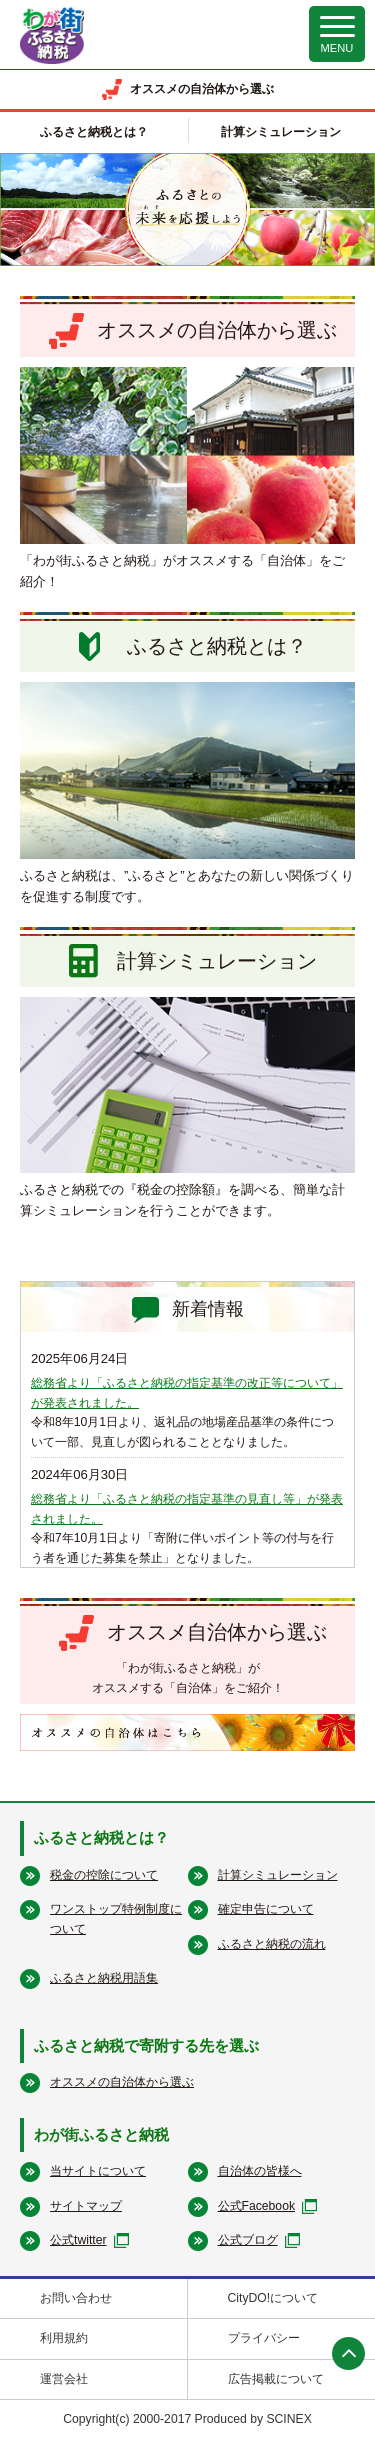  What do you see at coordinates (264, 2338) in the screenshot?
I see `プライバシー` at bounding box center [264, 2338].